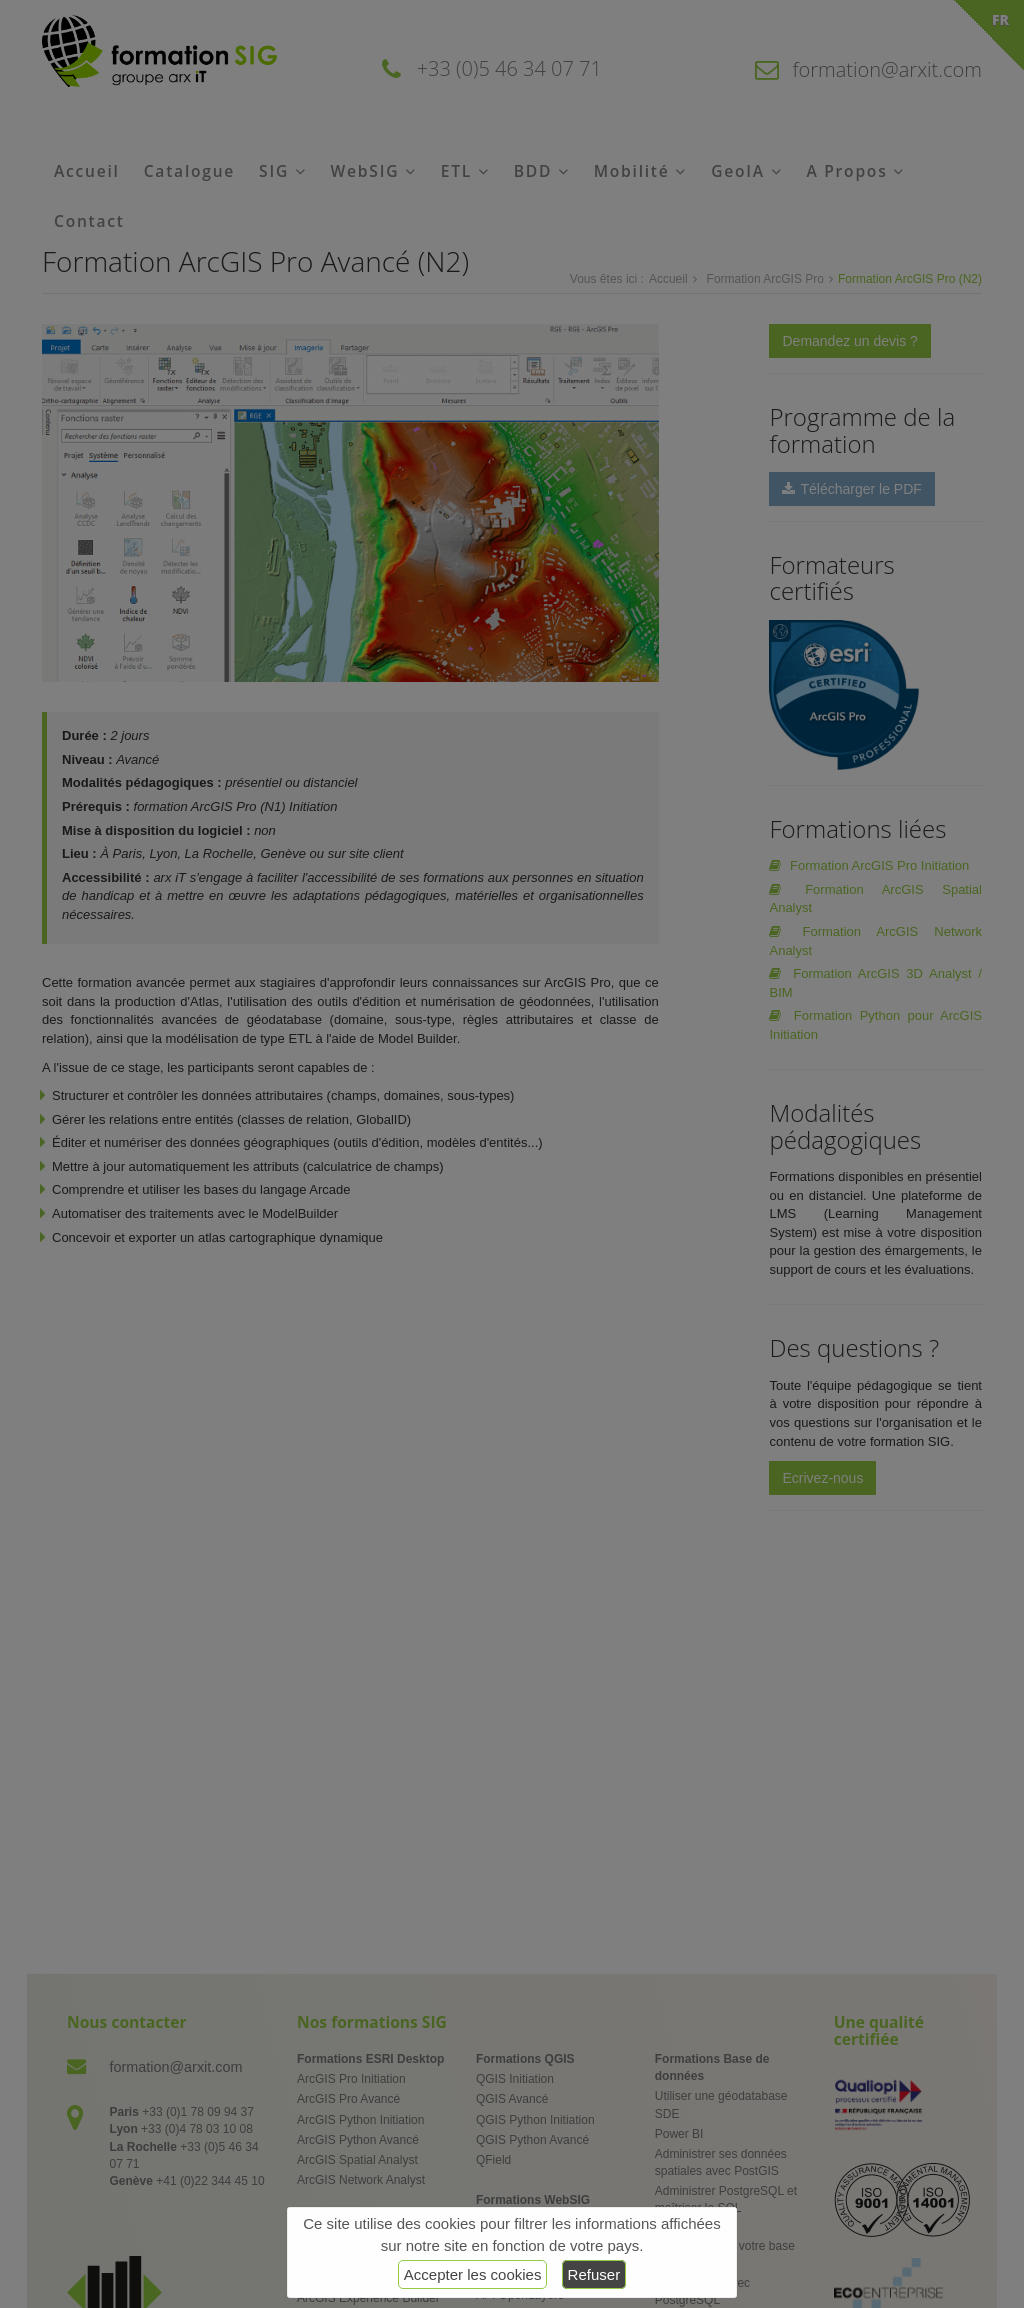 Image resolution: width=1024 pixels, height=2308 pixels. Describe the element at coordinates (594, 2274) in the screenshot. I see `Refuser` at that location.